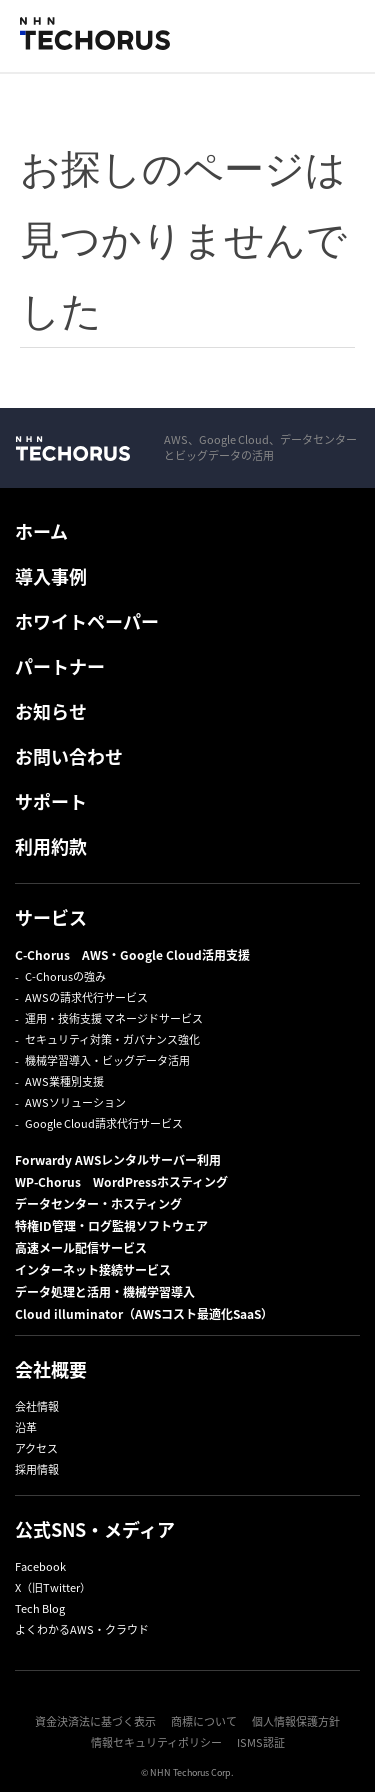  What do you see at coordinates (51, 711) in the screenshot?
I see `お知らせ` at bounding box center [51, 711].